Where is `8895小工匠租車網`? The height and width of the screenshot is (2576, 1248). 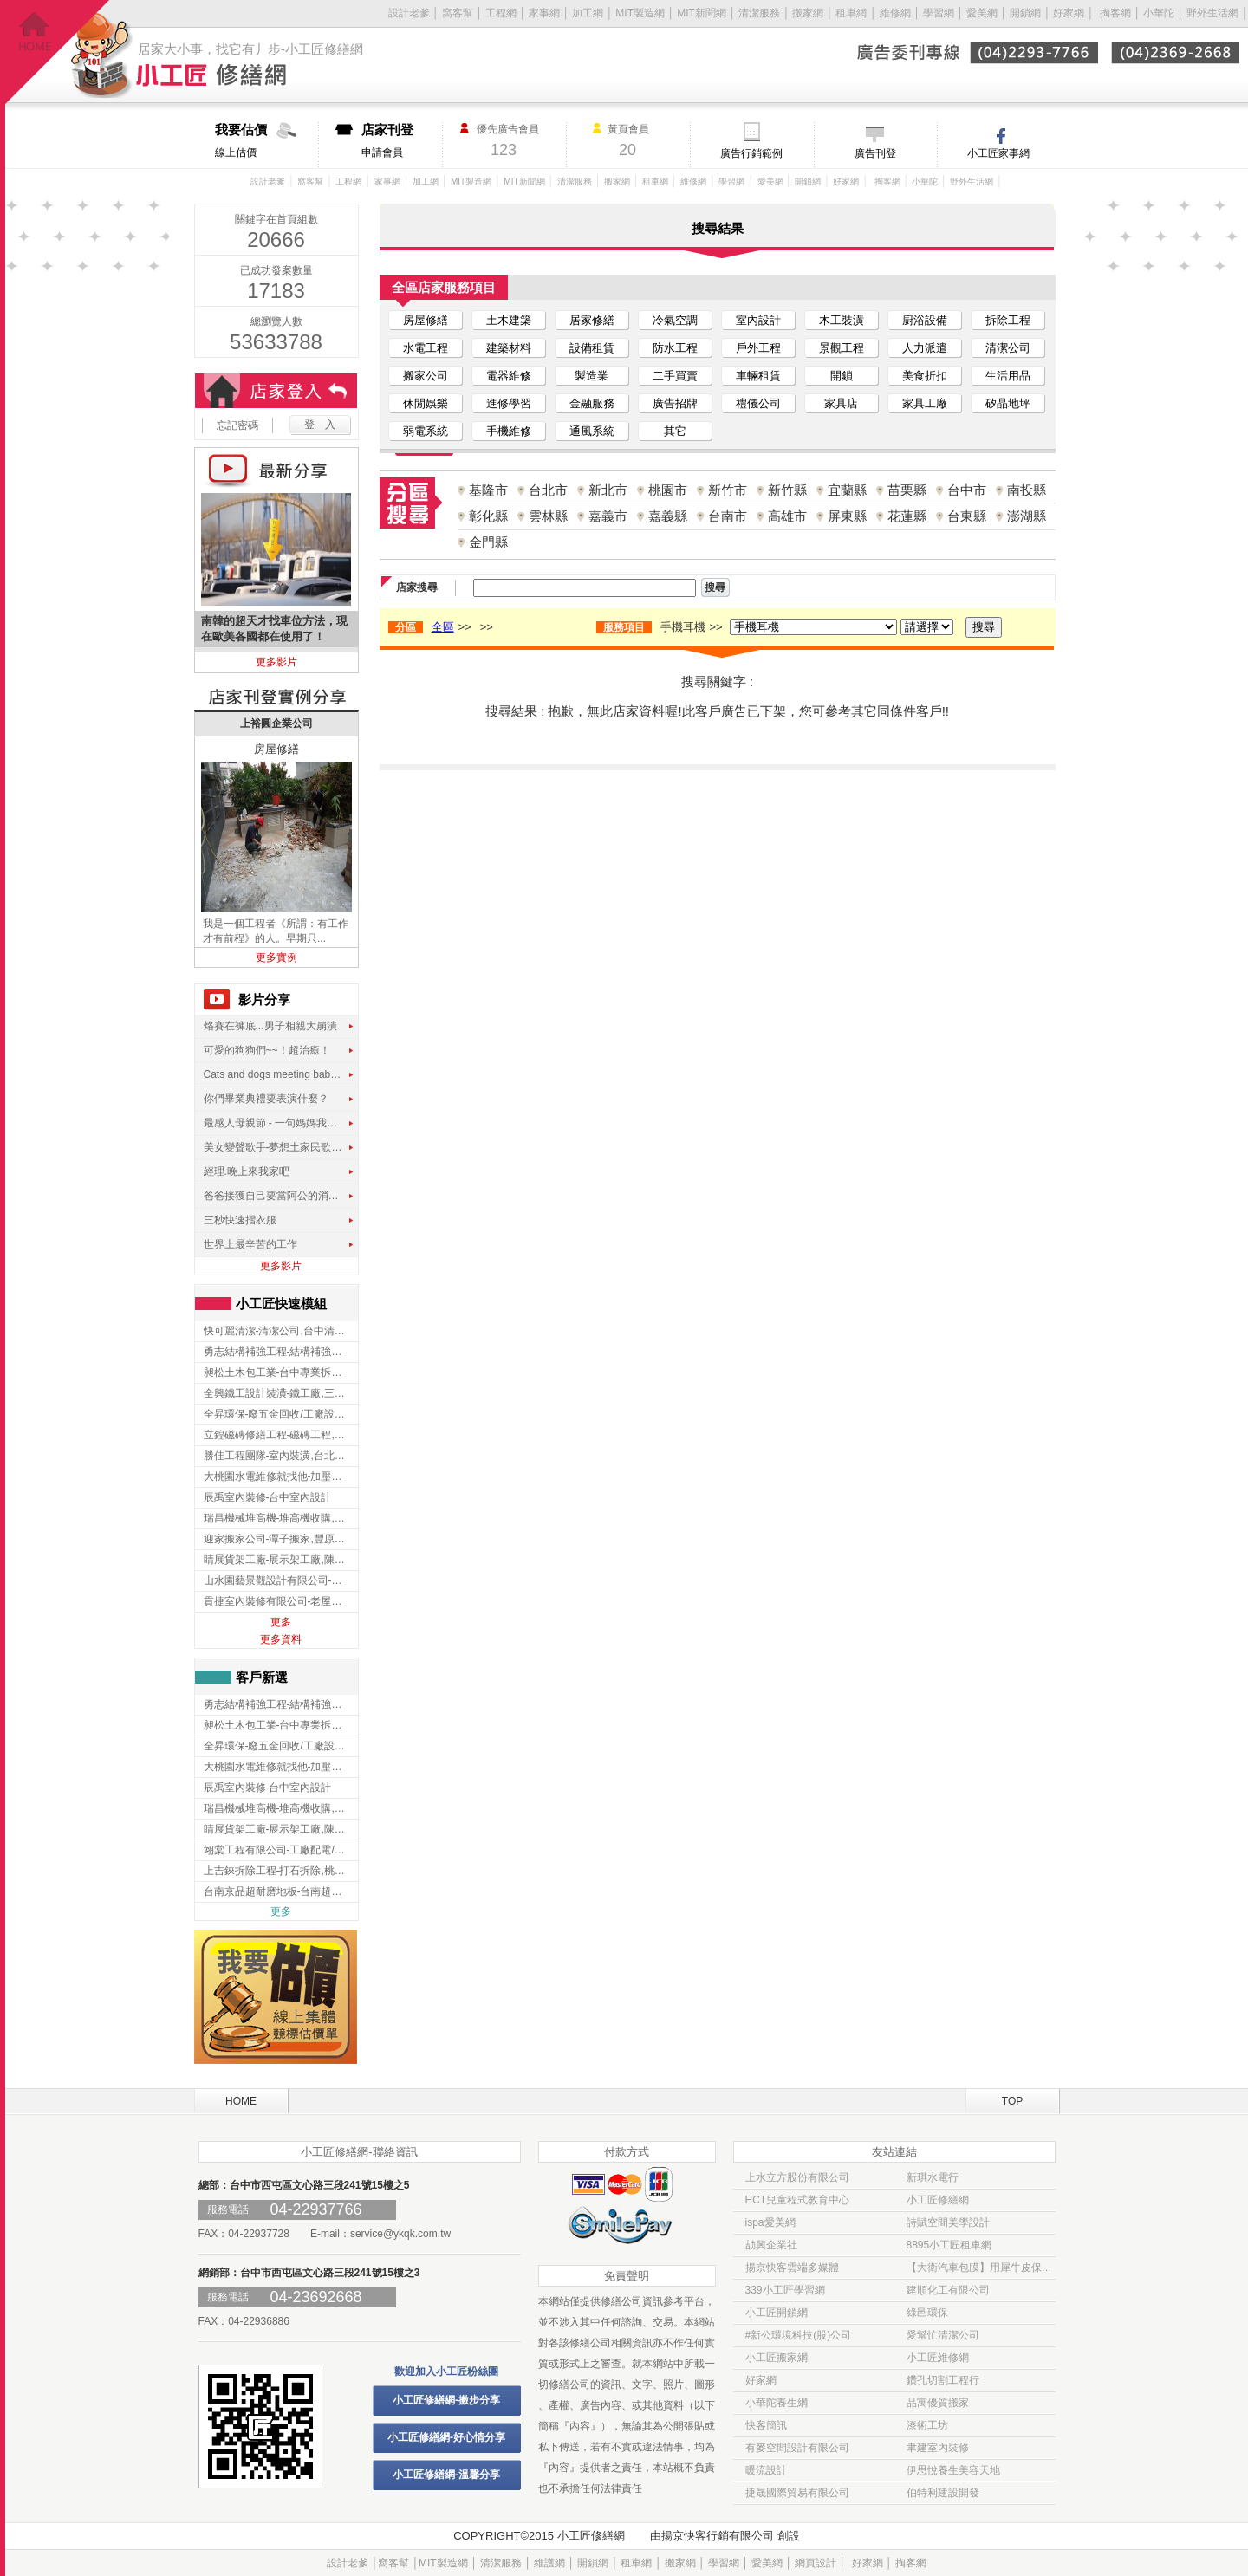
8895小工匠租車網 is located at coordinates (949, 2245).